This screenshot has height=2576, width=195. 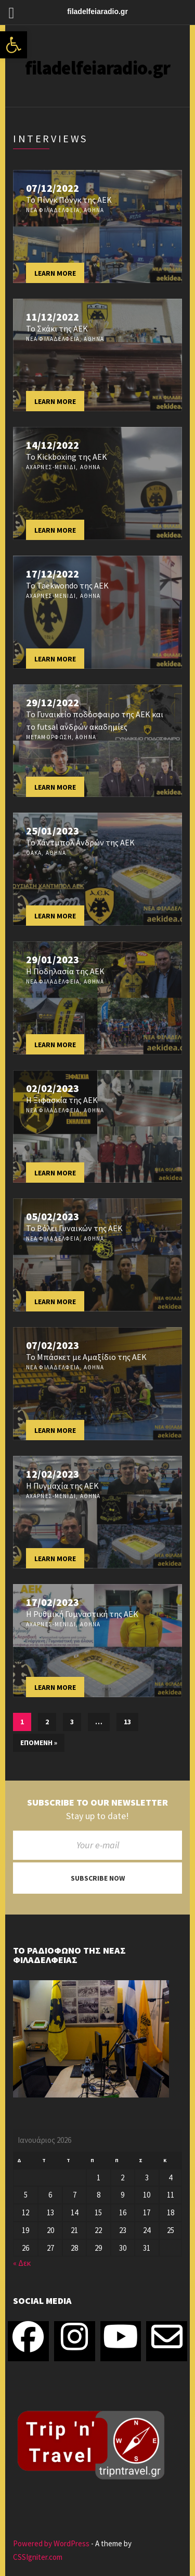 I want to click on [button], so click(x=13, y=44).